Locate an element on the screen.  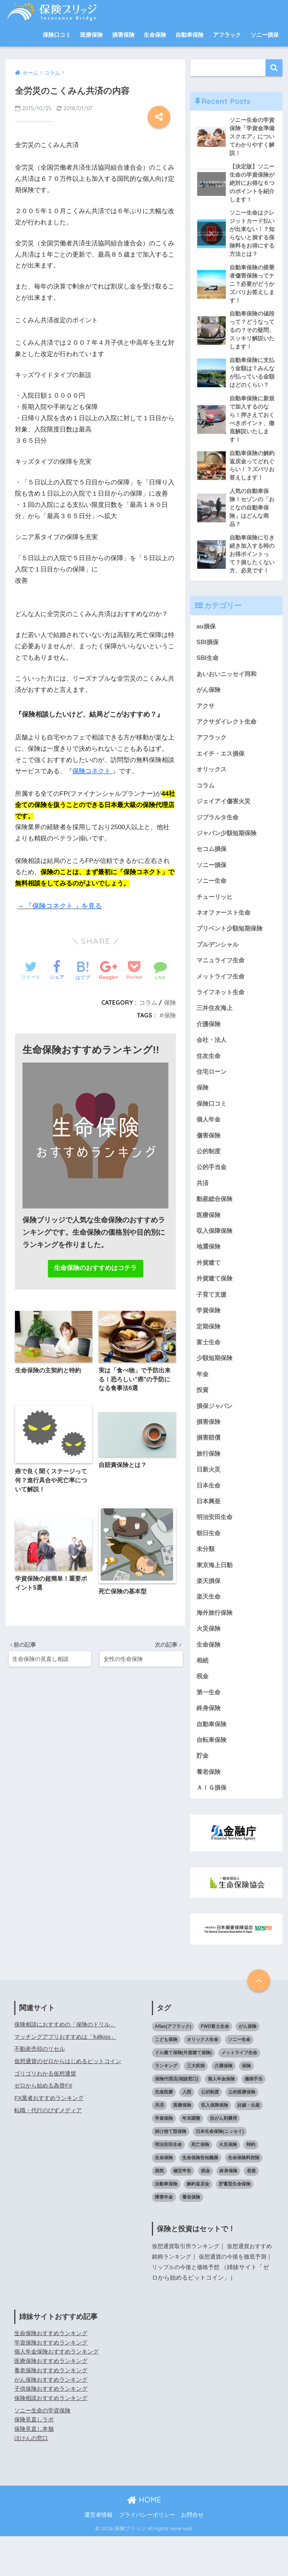
医療保険 [医療保険 (38個の項目)] is located at coordinates (182, 2145).